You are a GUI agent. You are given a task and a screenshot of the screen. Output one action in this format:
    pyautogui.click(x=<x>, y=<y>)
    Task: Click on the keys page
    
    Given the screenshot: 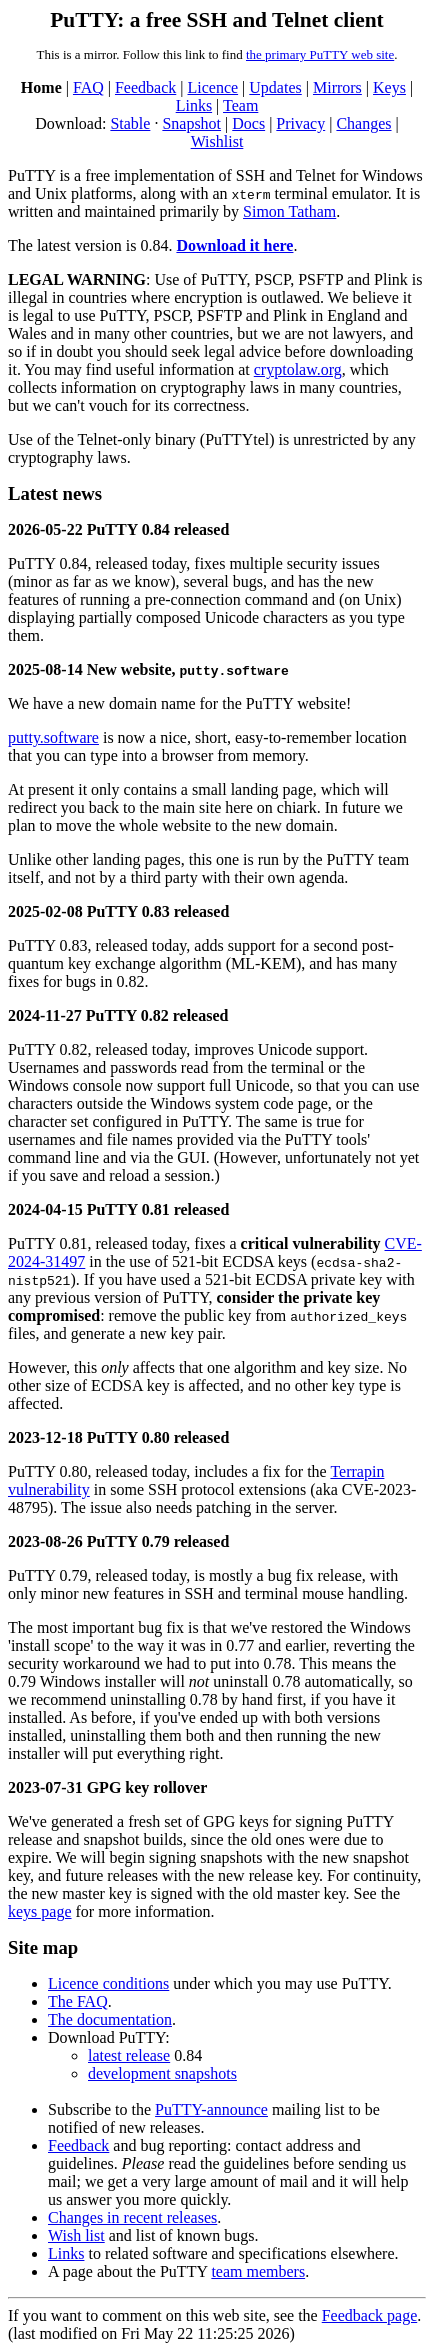 What is the action you would take?
    pyautogui.click(x=40, y=1911)
    